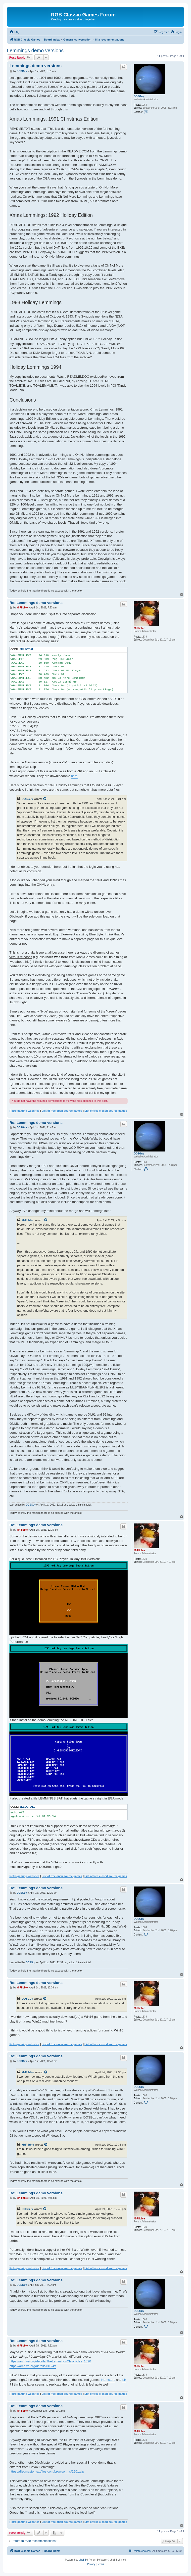 Image resolution: width=191 pixels, height=2576 pixels. I want to click on Retro gaming websites, so click(24, 1110).